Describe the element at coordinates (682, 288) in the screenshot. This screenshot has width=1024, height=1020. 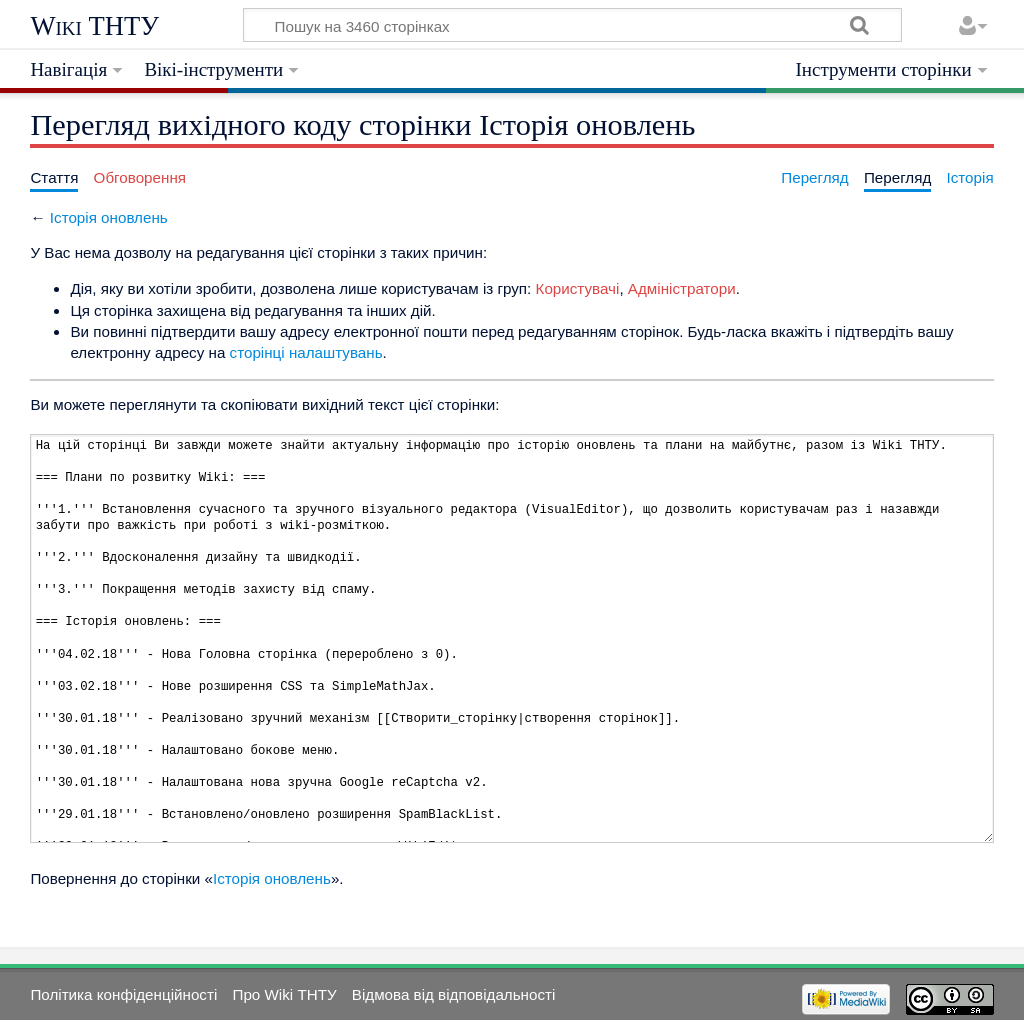
I see `Адміністратори` at that location.